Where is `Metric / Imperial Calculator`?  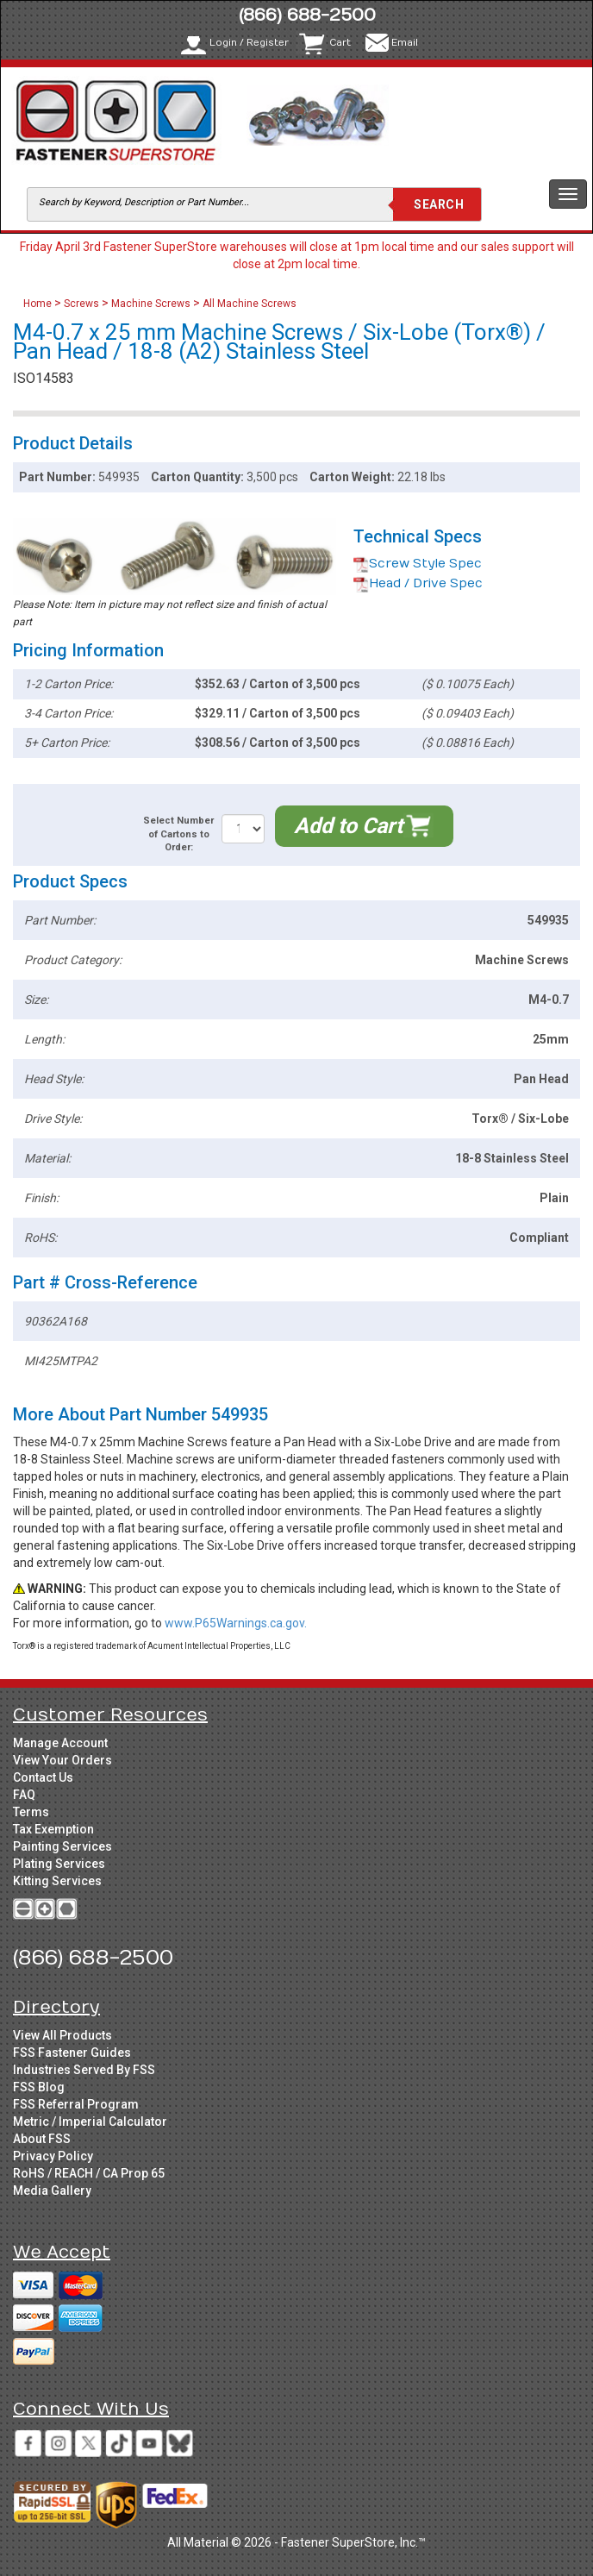 Metric / Imperial Calculator is located at coordinates (90, 2121).